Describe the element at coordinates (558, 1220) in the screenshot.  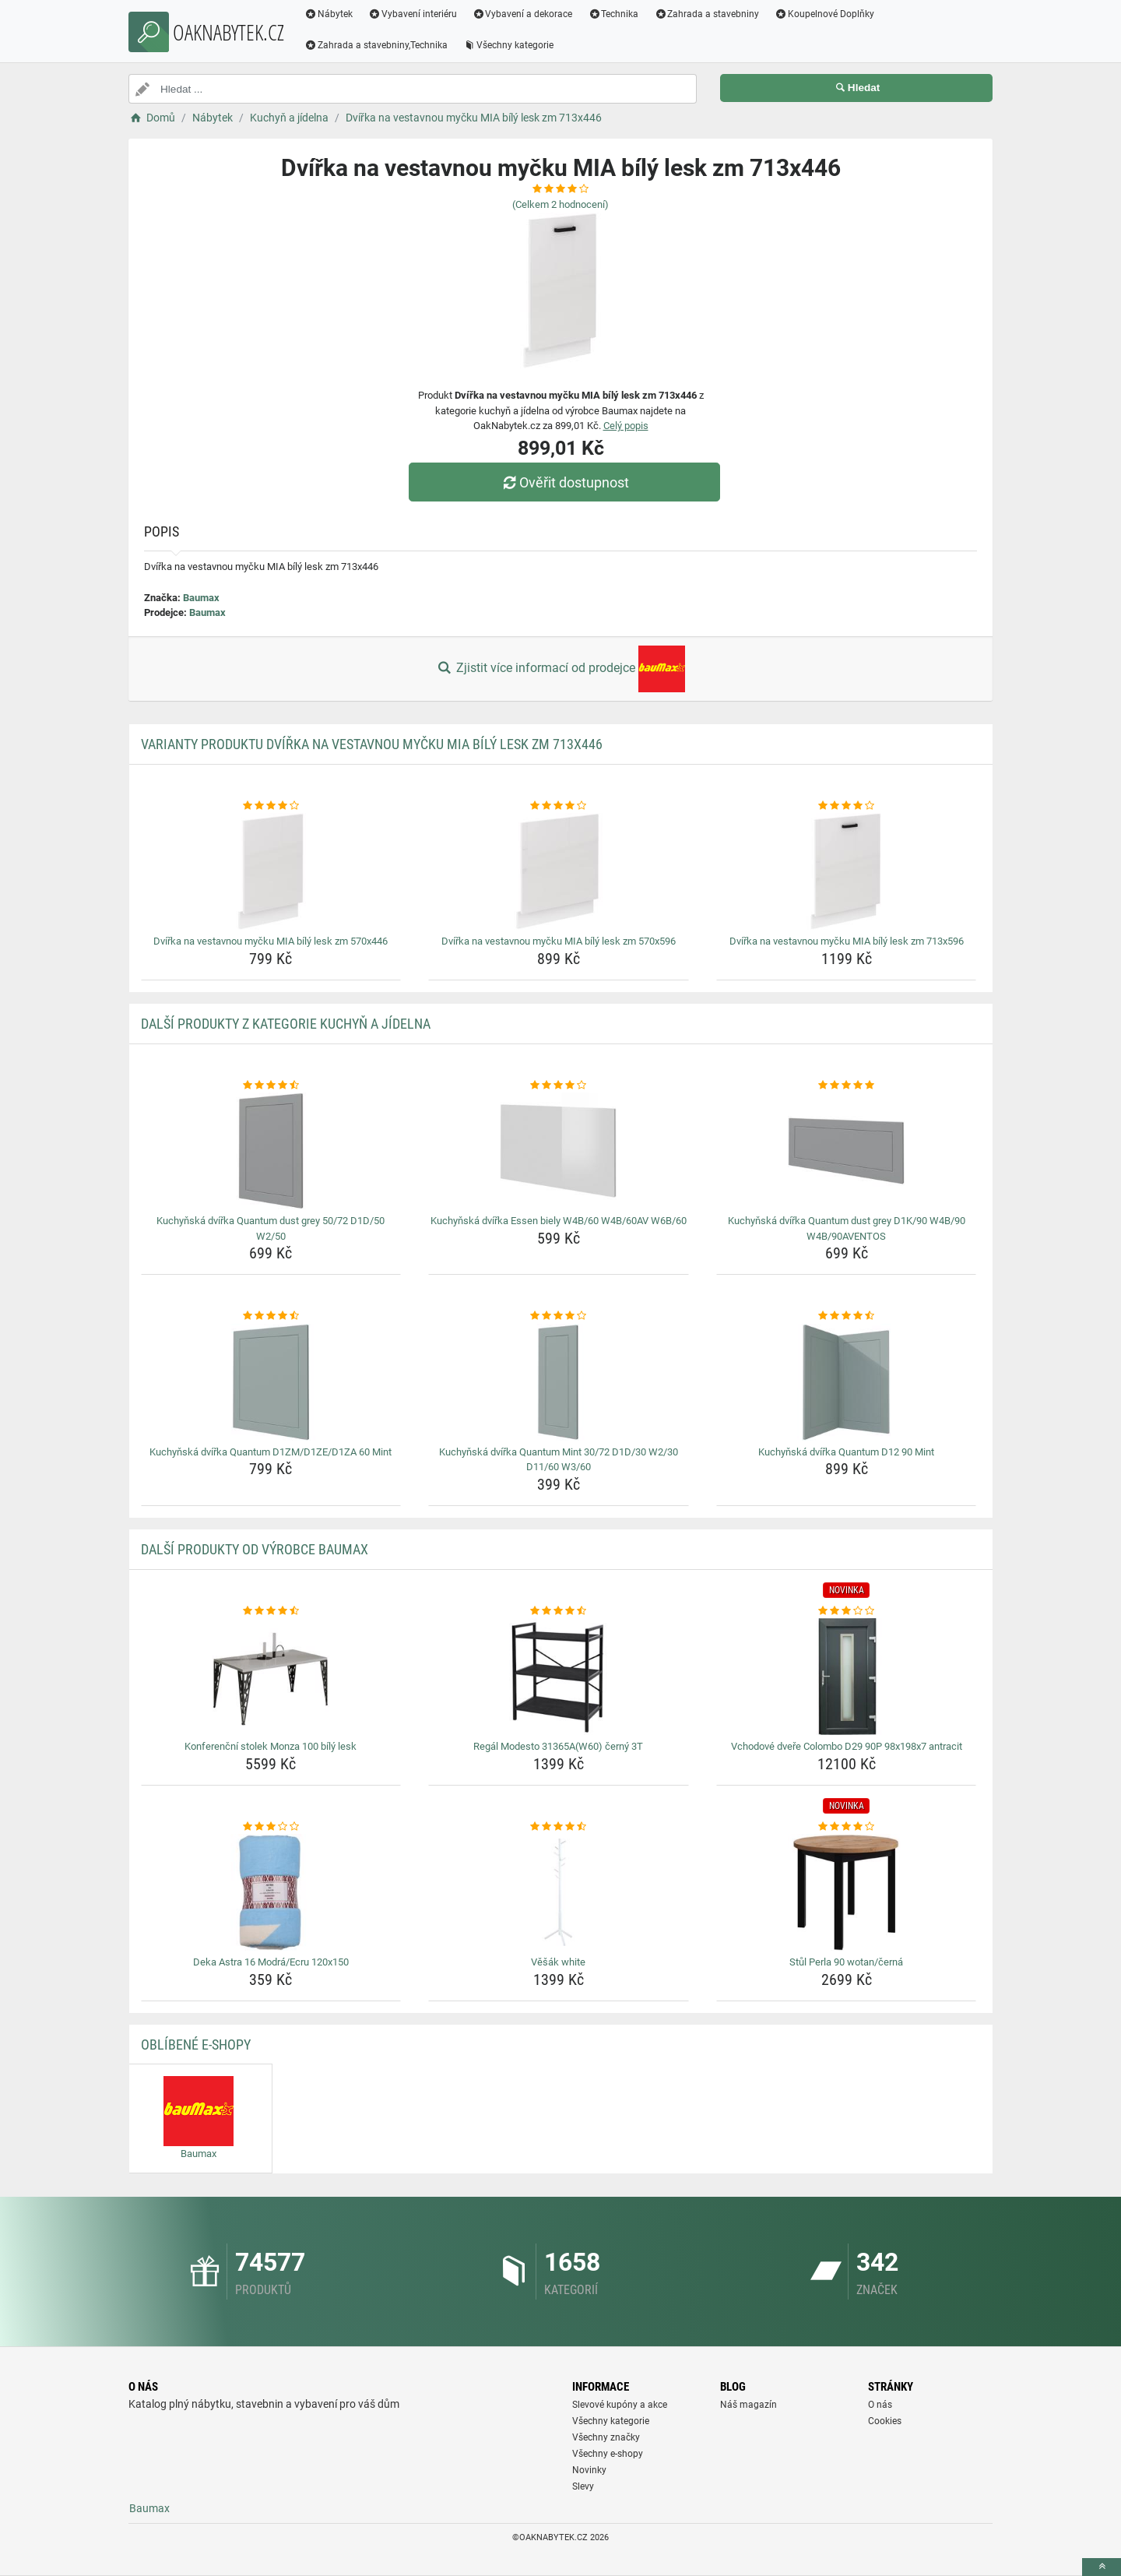
I see `Kuchyňská dvířka Essen biely W4B/60 W4B/60AV W6B/60 [kuchynska-dvirka-essen-biely-w4b-60-w4b-60av-w6b-60-name]` at that location.